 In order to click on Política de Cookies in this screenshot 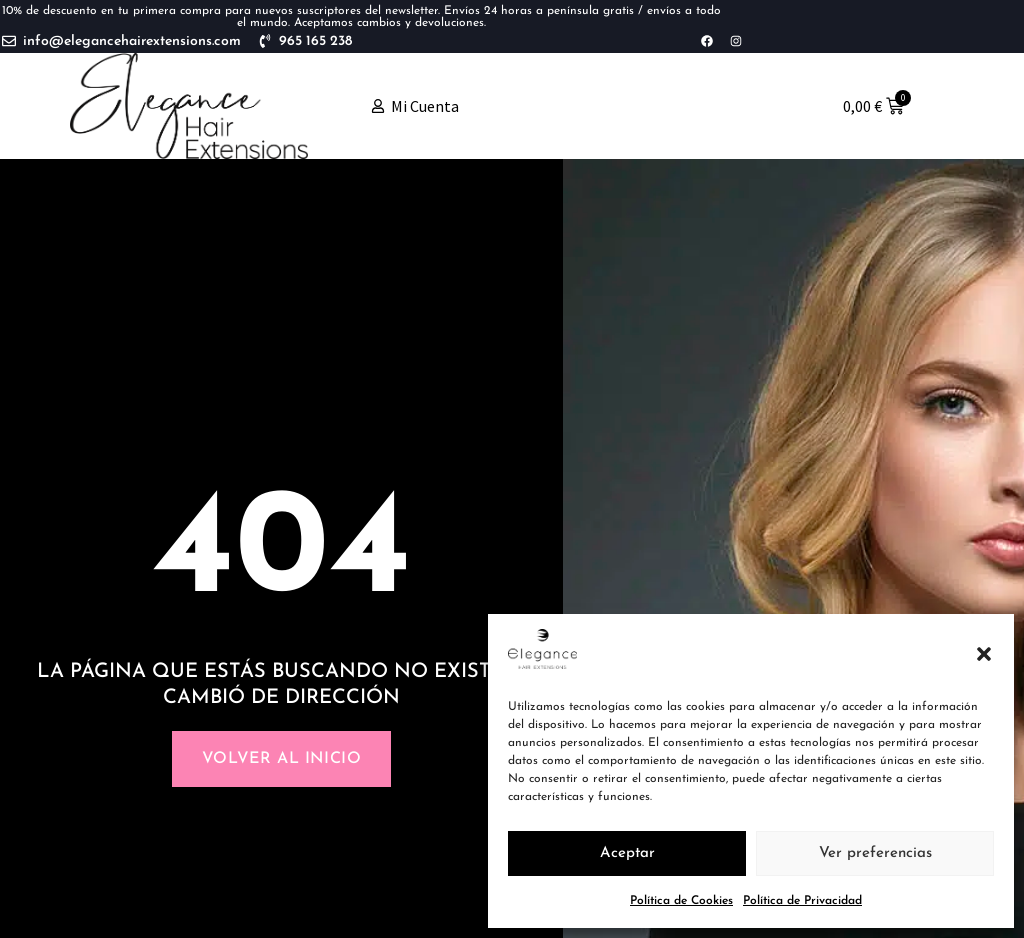, I will do `click(681, 901)`.